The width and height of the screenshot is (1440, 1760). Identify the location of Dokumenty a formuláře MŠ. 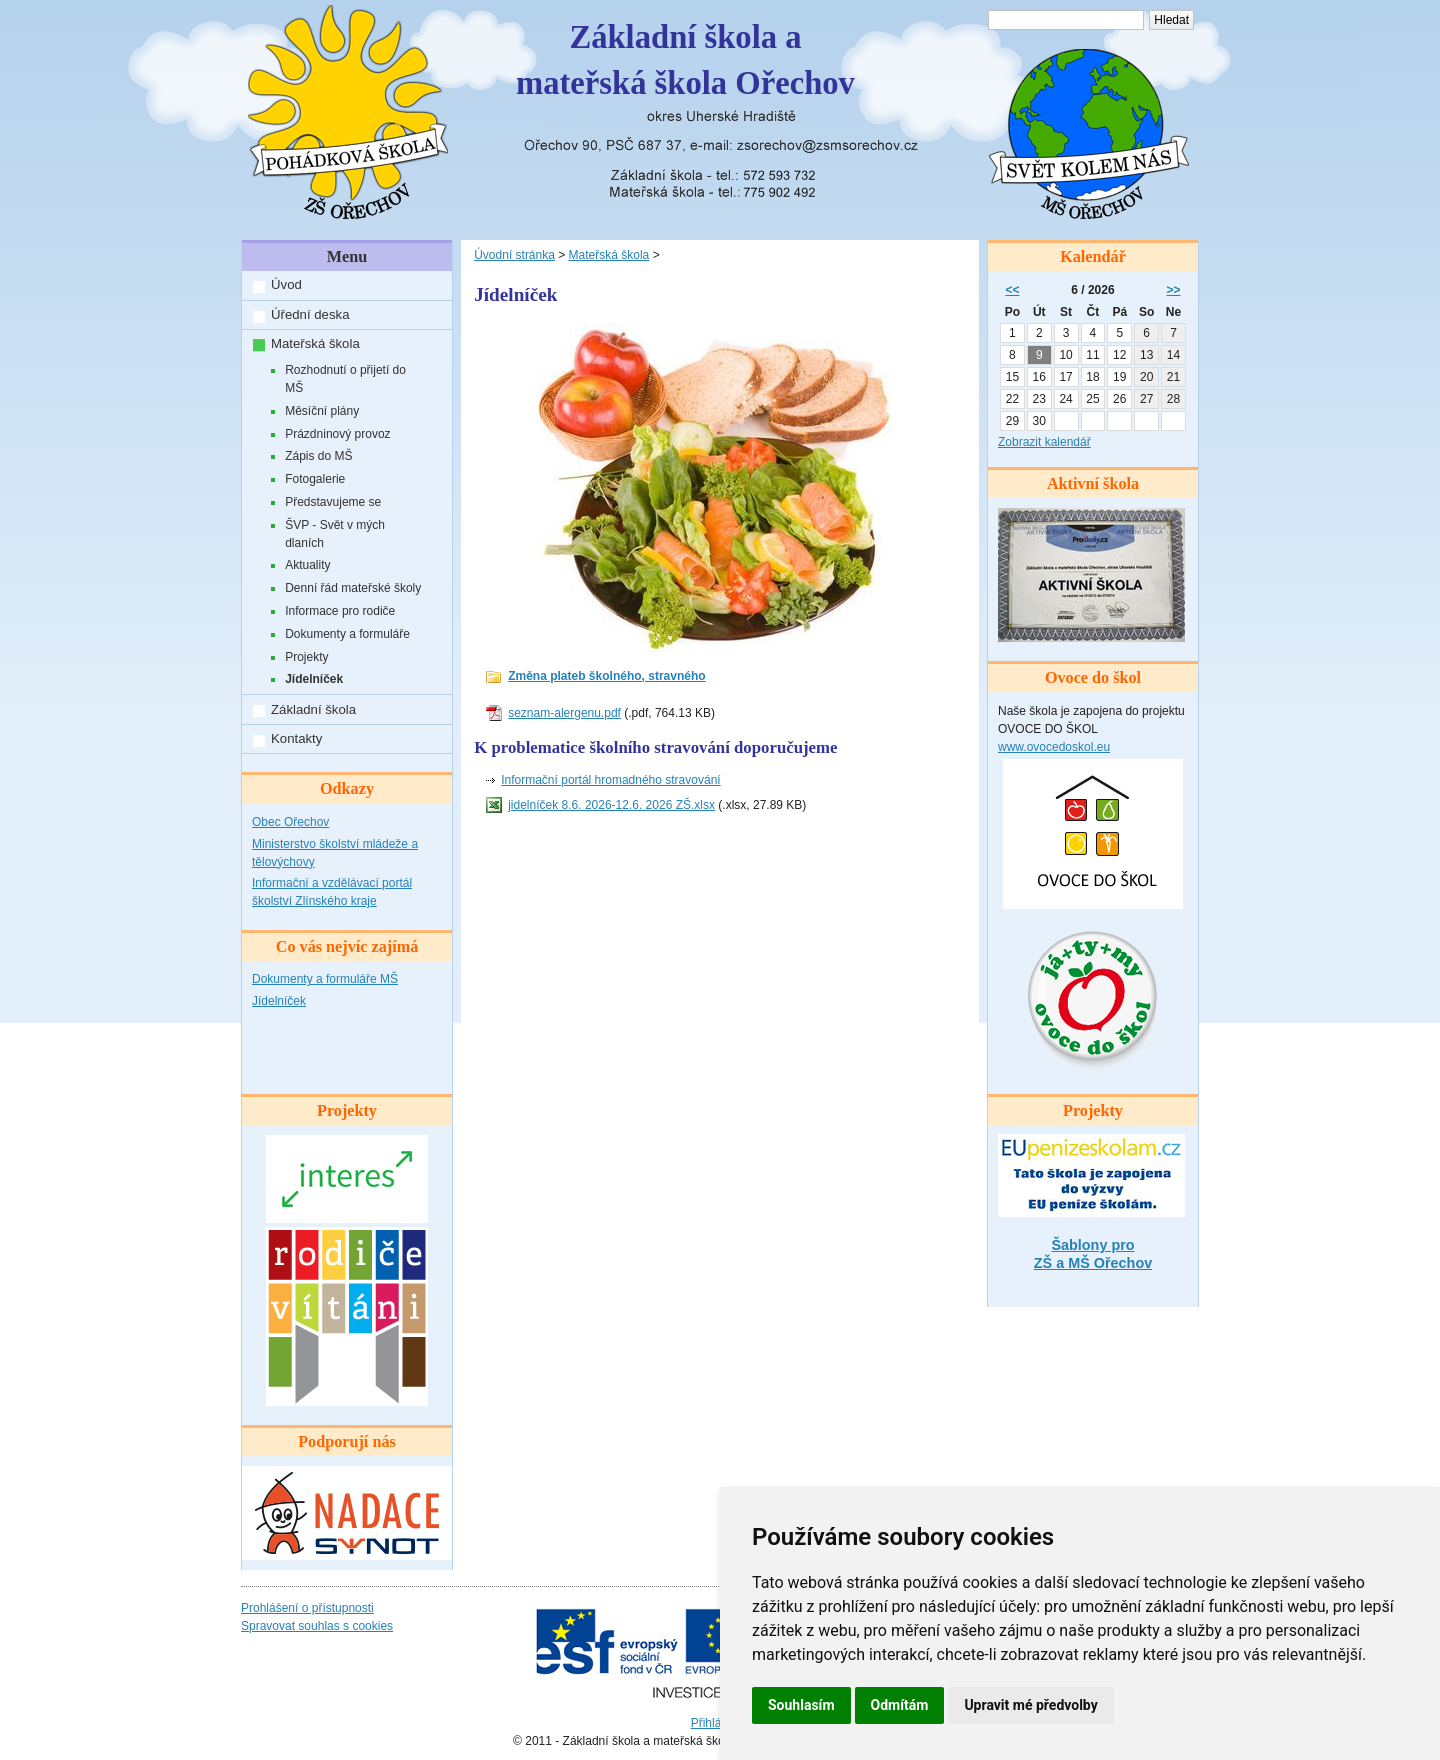
(325, 979).